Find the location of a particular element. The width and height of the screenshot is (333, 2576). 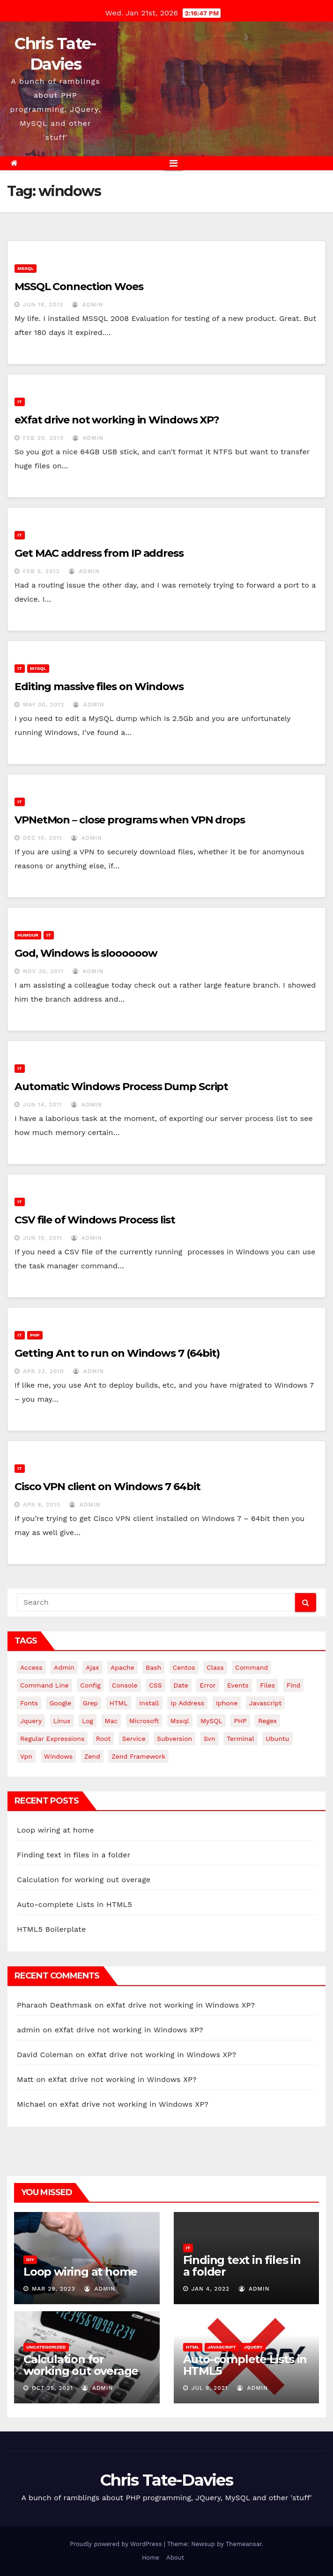

find [find (4 items)] is located at coordinates (294, 1685).